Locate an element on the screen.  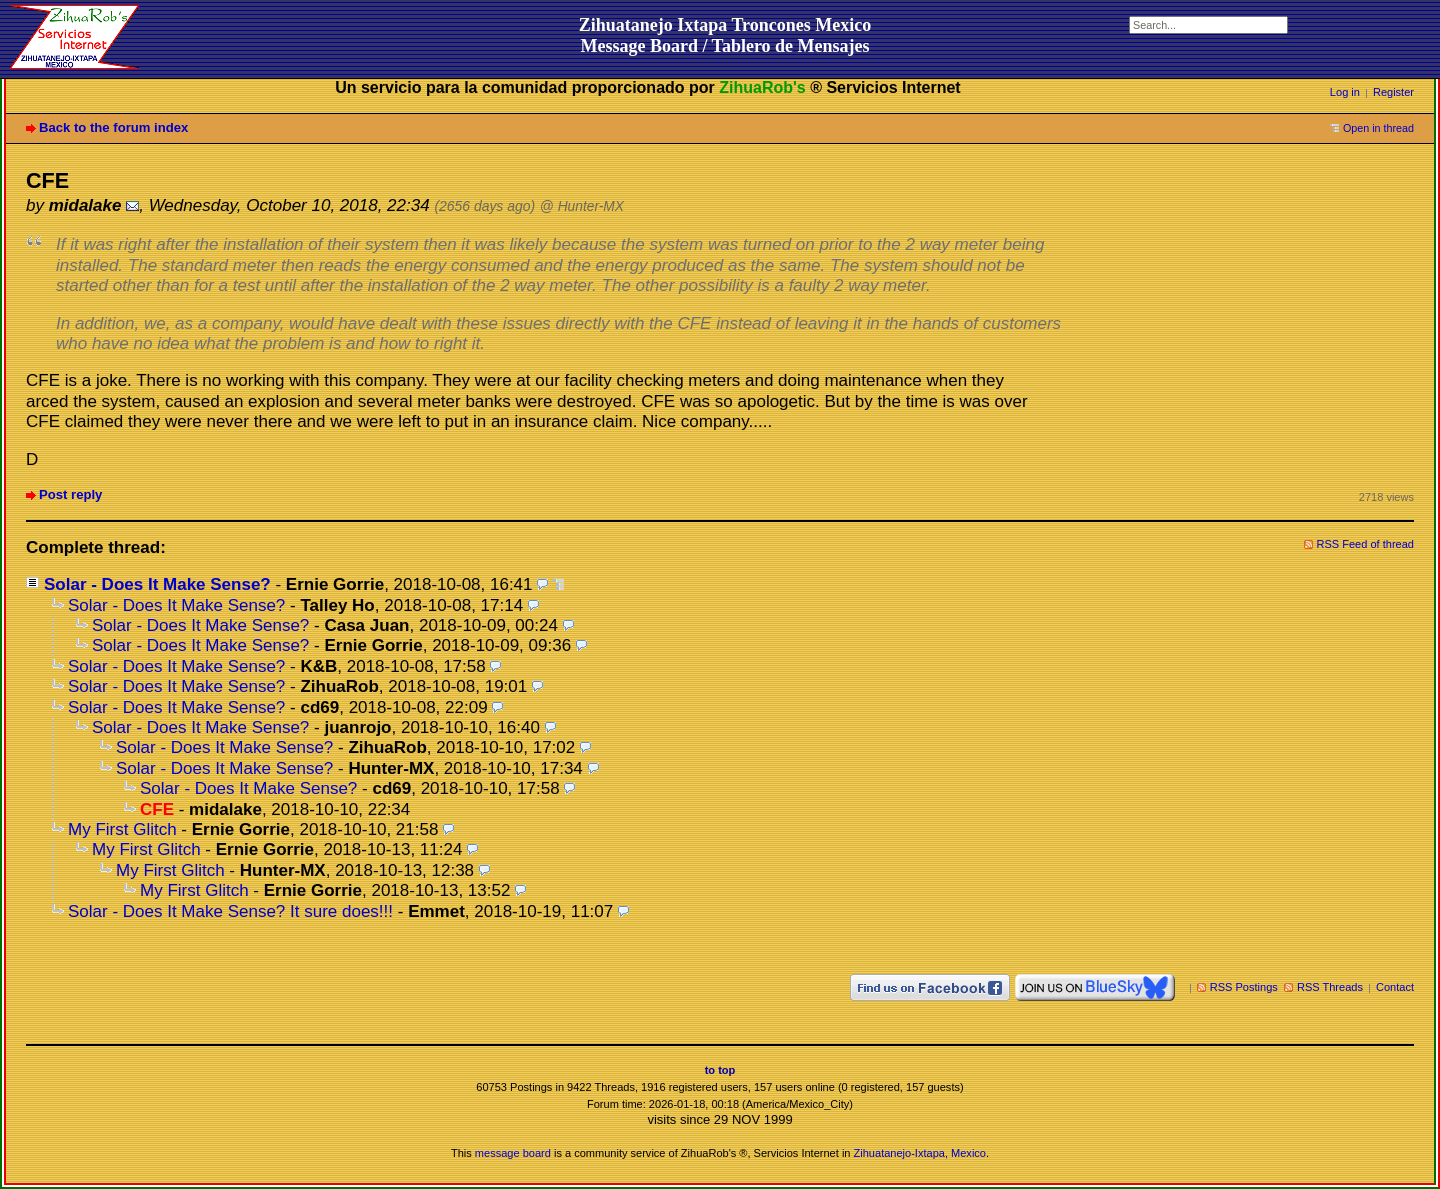
to top is located at coordinates (720, 1070).